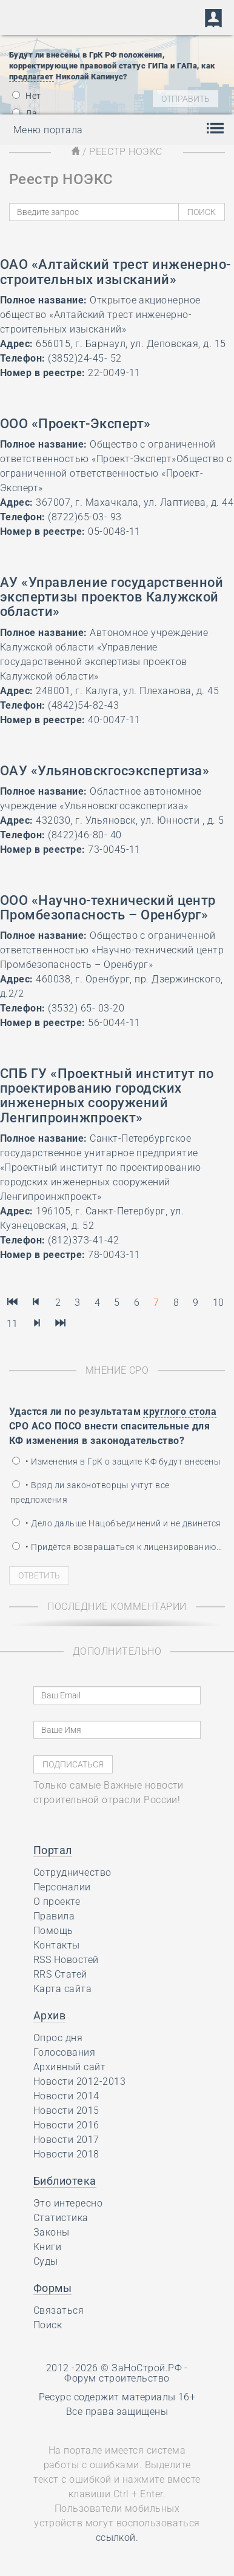 This screenshot has height=2576, width=234. What do you see at coordinates (47, 2247) in the screenshot?
I see `Книги` at bounding box center [47, 2247].